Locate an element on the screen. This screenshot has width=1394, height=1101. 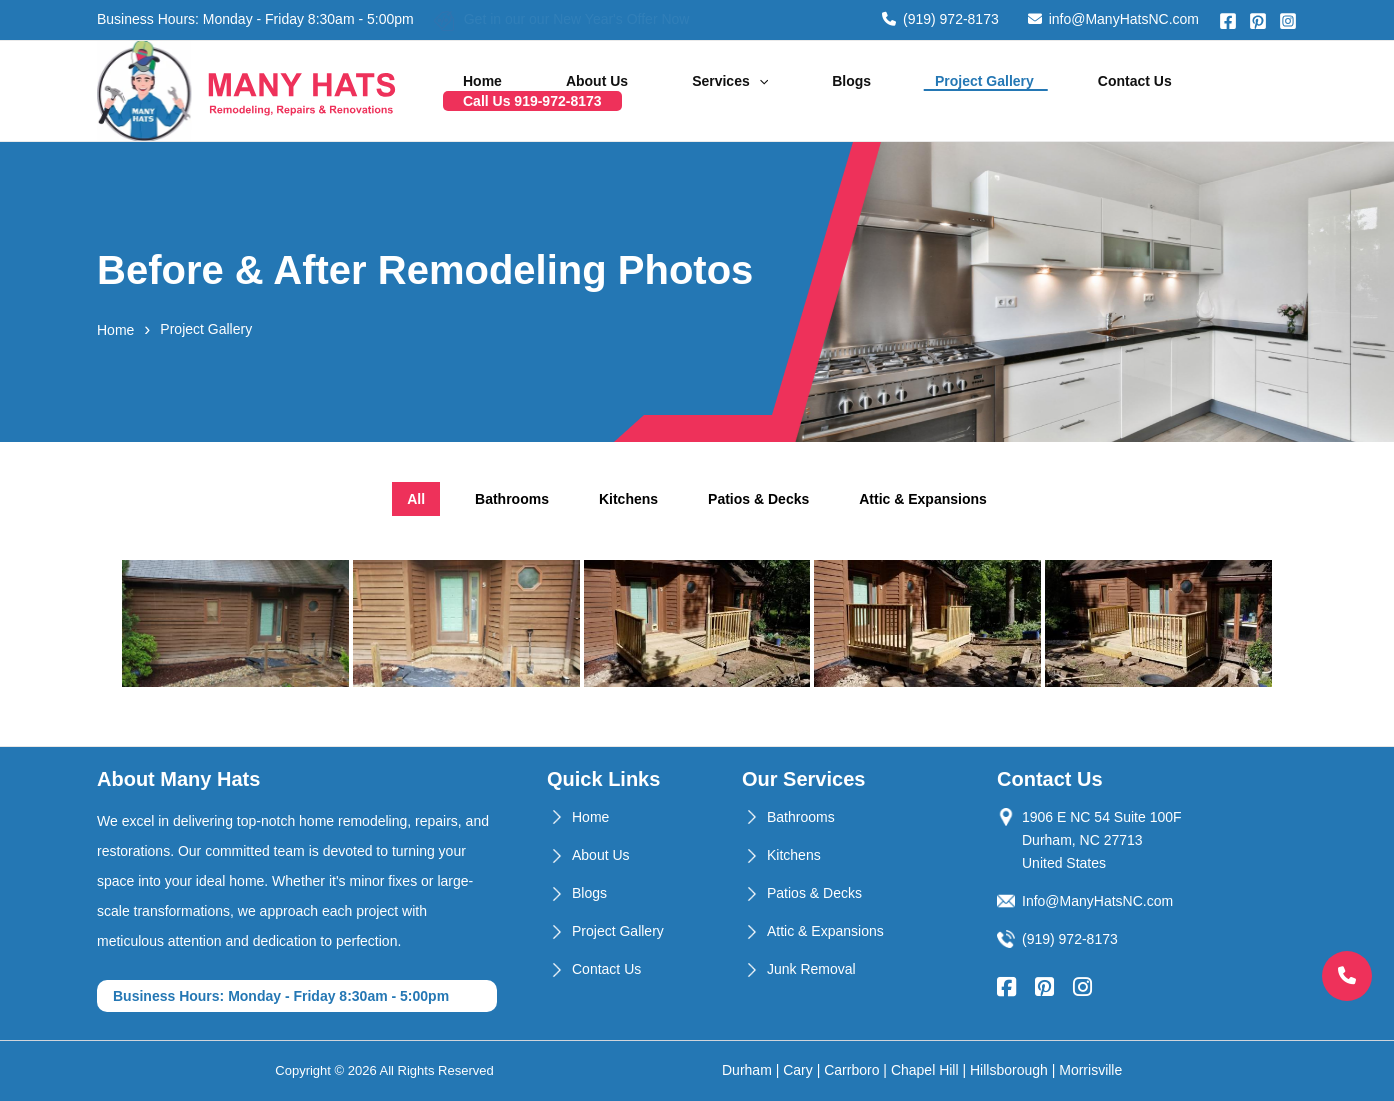
Bathrooms [tab] is located at coordinates (512, 499).